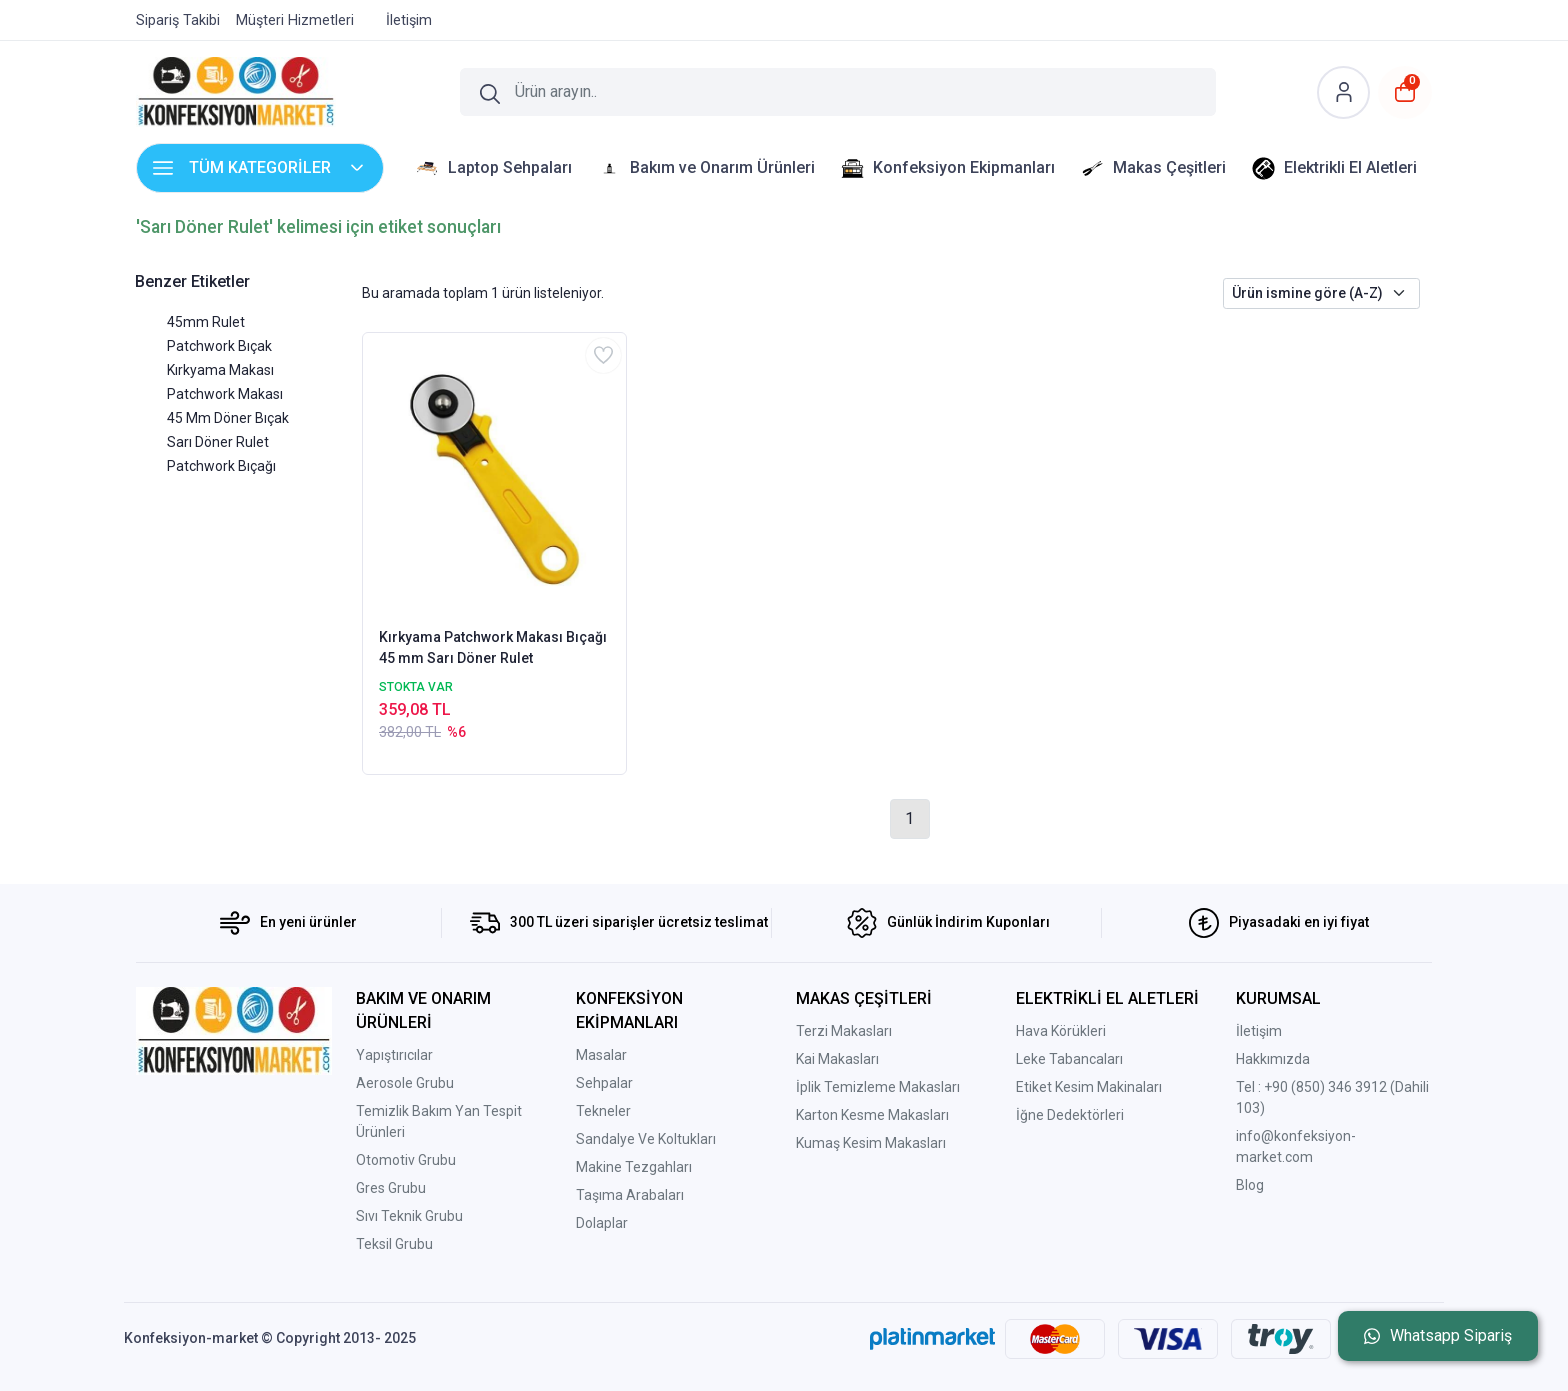  Describe the element at coordinates (871, 1143) in the screenshot. I see `Kumaş Kesim Makasları` at that location.